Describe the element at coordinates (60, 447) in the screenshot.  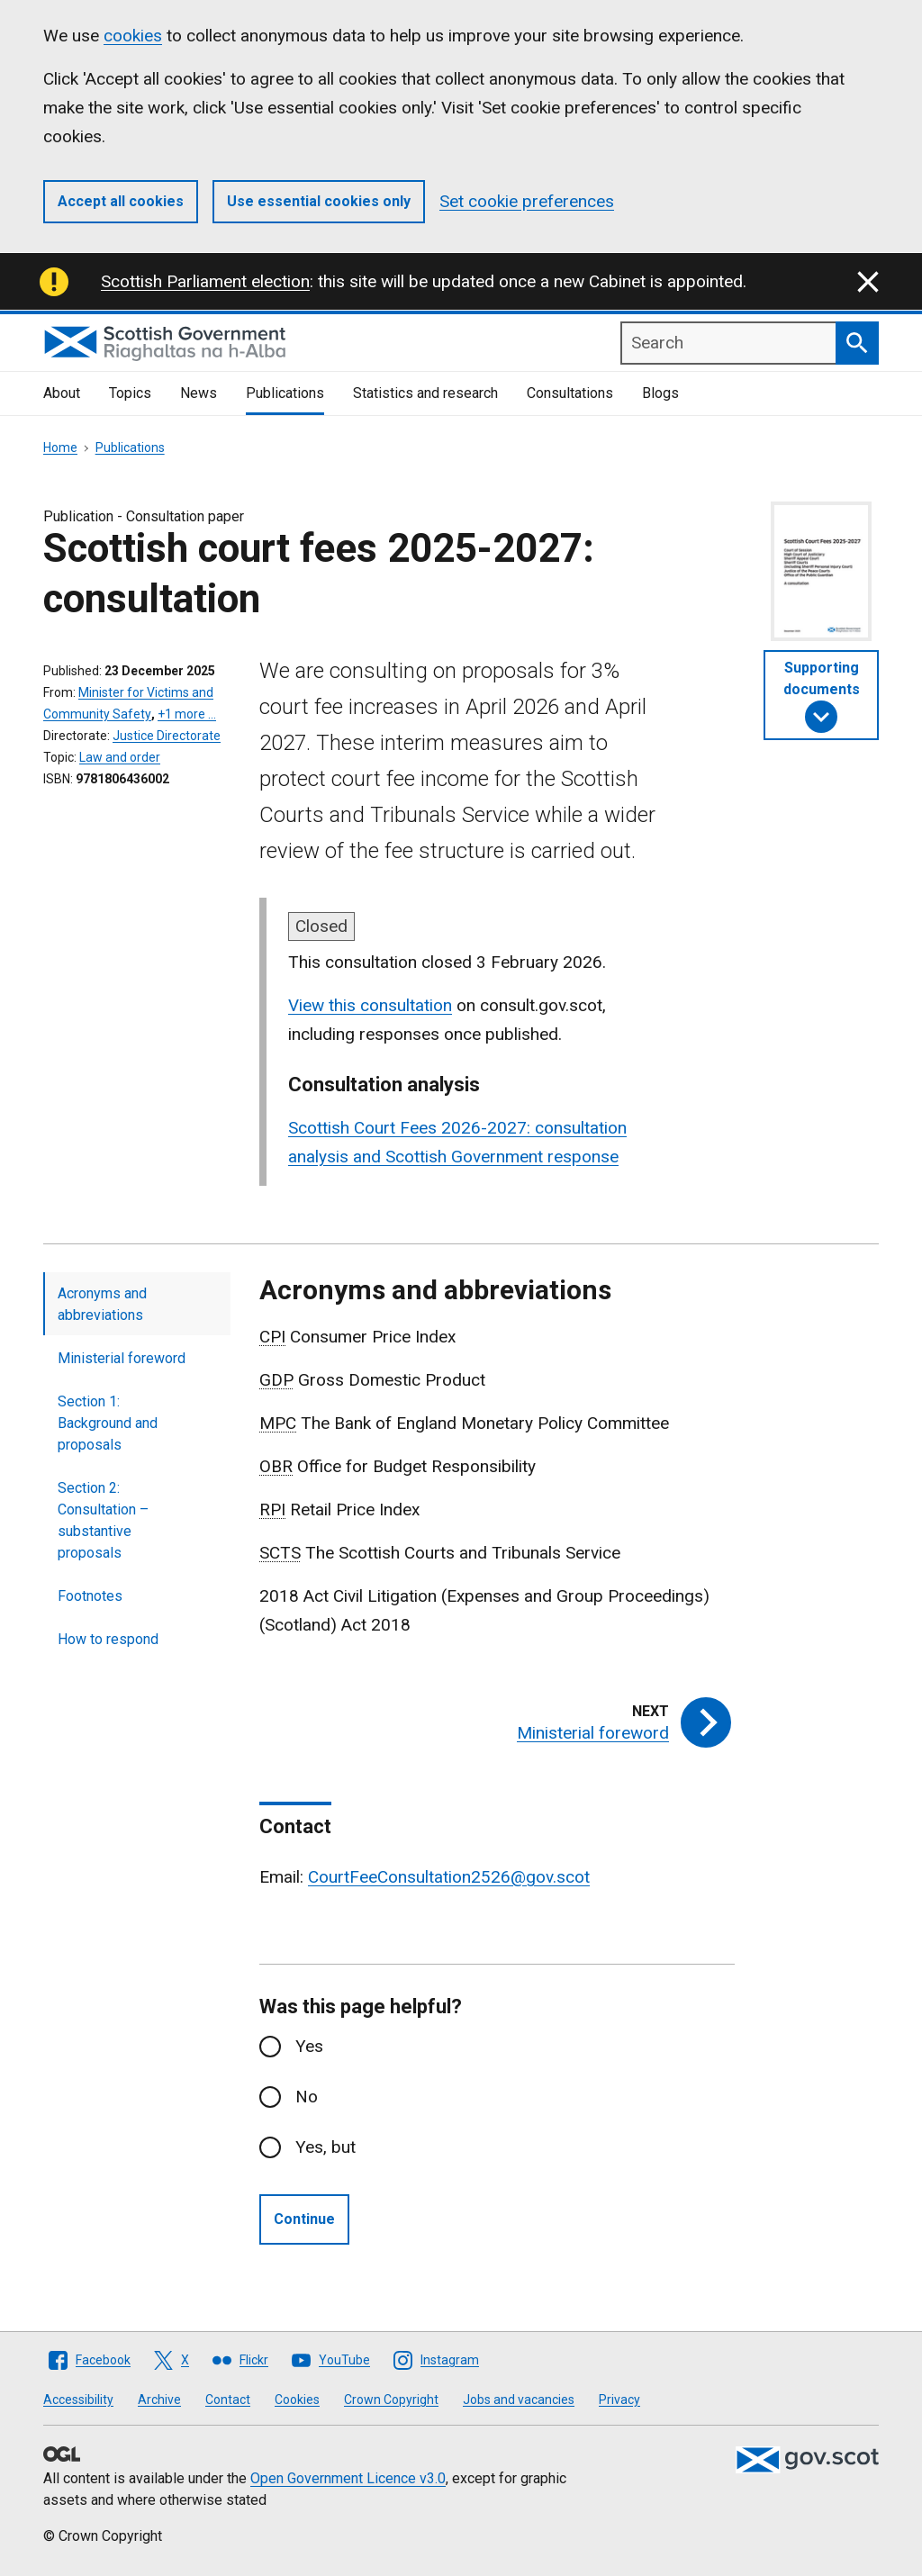
I see `Home` at that location.